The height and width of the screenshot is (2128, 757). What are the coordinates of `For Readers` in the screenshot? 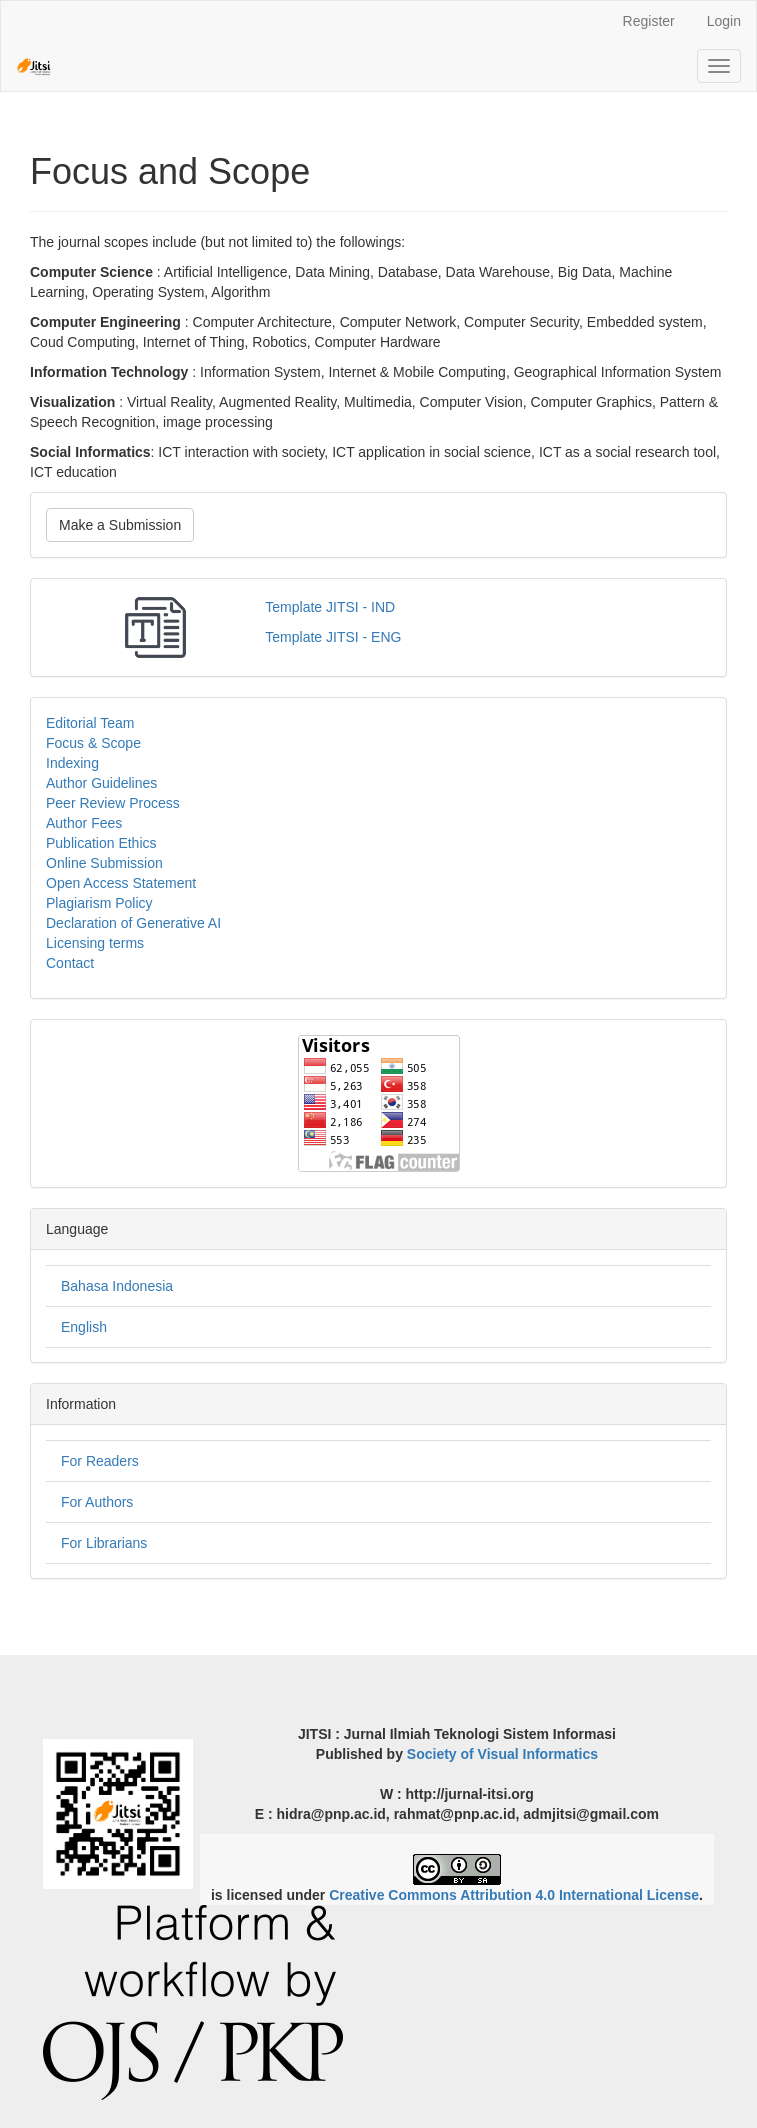 It's located at (100, 1461).